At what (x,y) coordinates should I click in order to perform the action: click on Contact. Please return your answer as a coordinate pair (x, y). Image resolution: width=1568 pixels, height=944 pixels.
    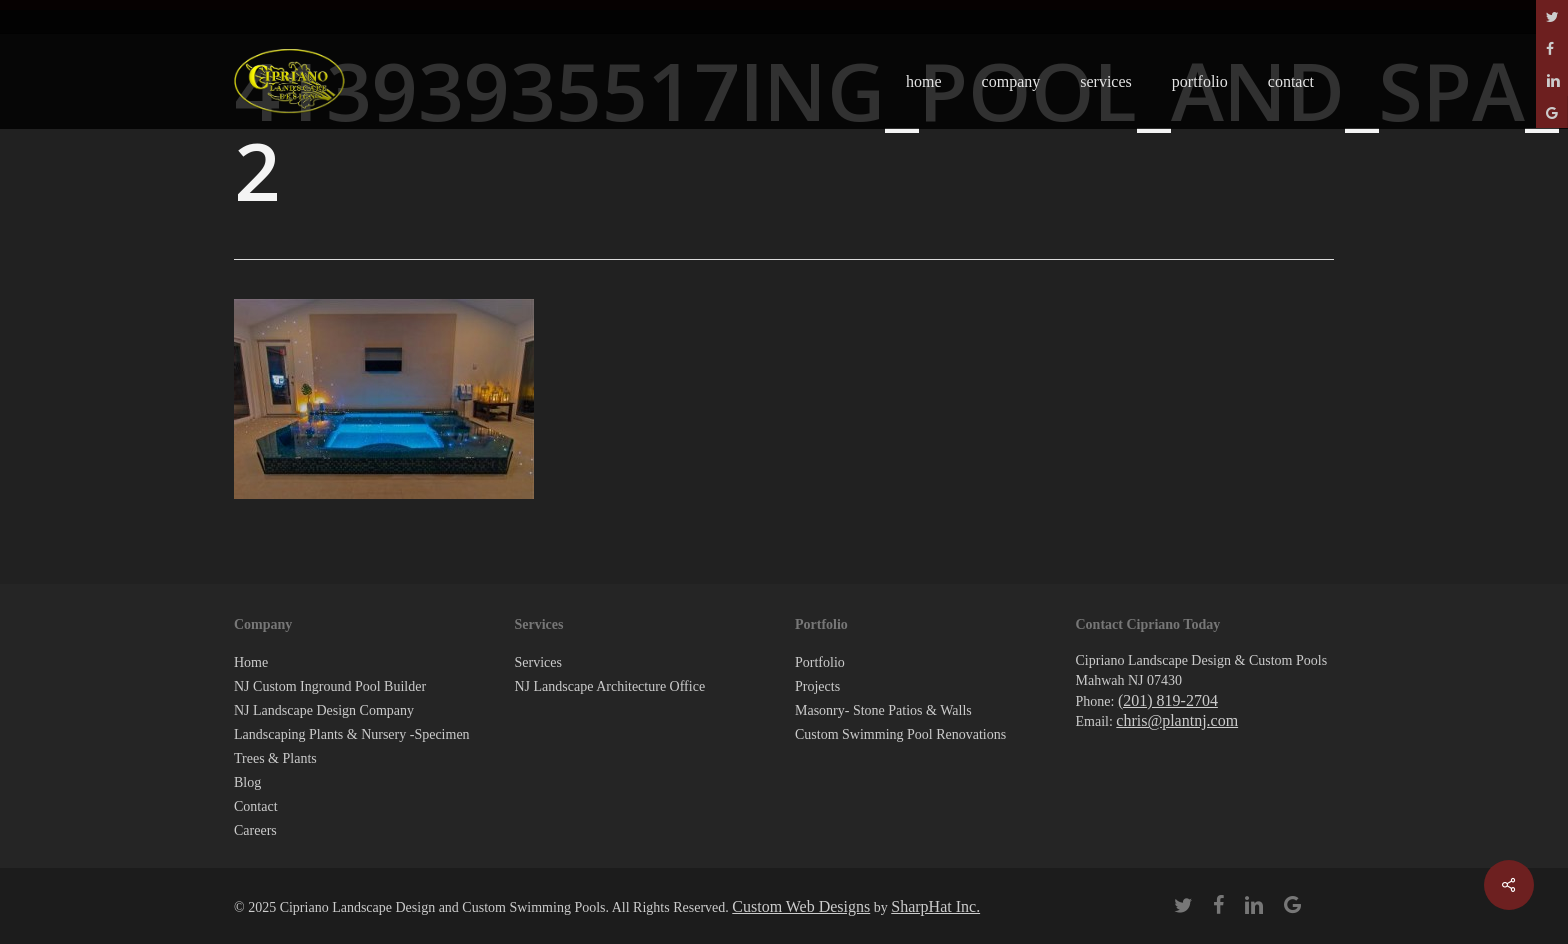
    Looking at the image, I should click on (256, 806).